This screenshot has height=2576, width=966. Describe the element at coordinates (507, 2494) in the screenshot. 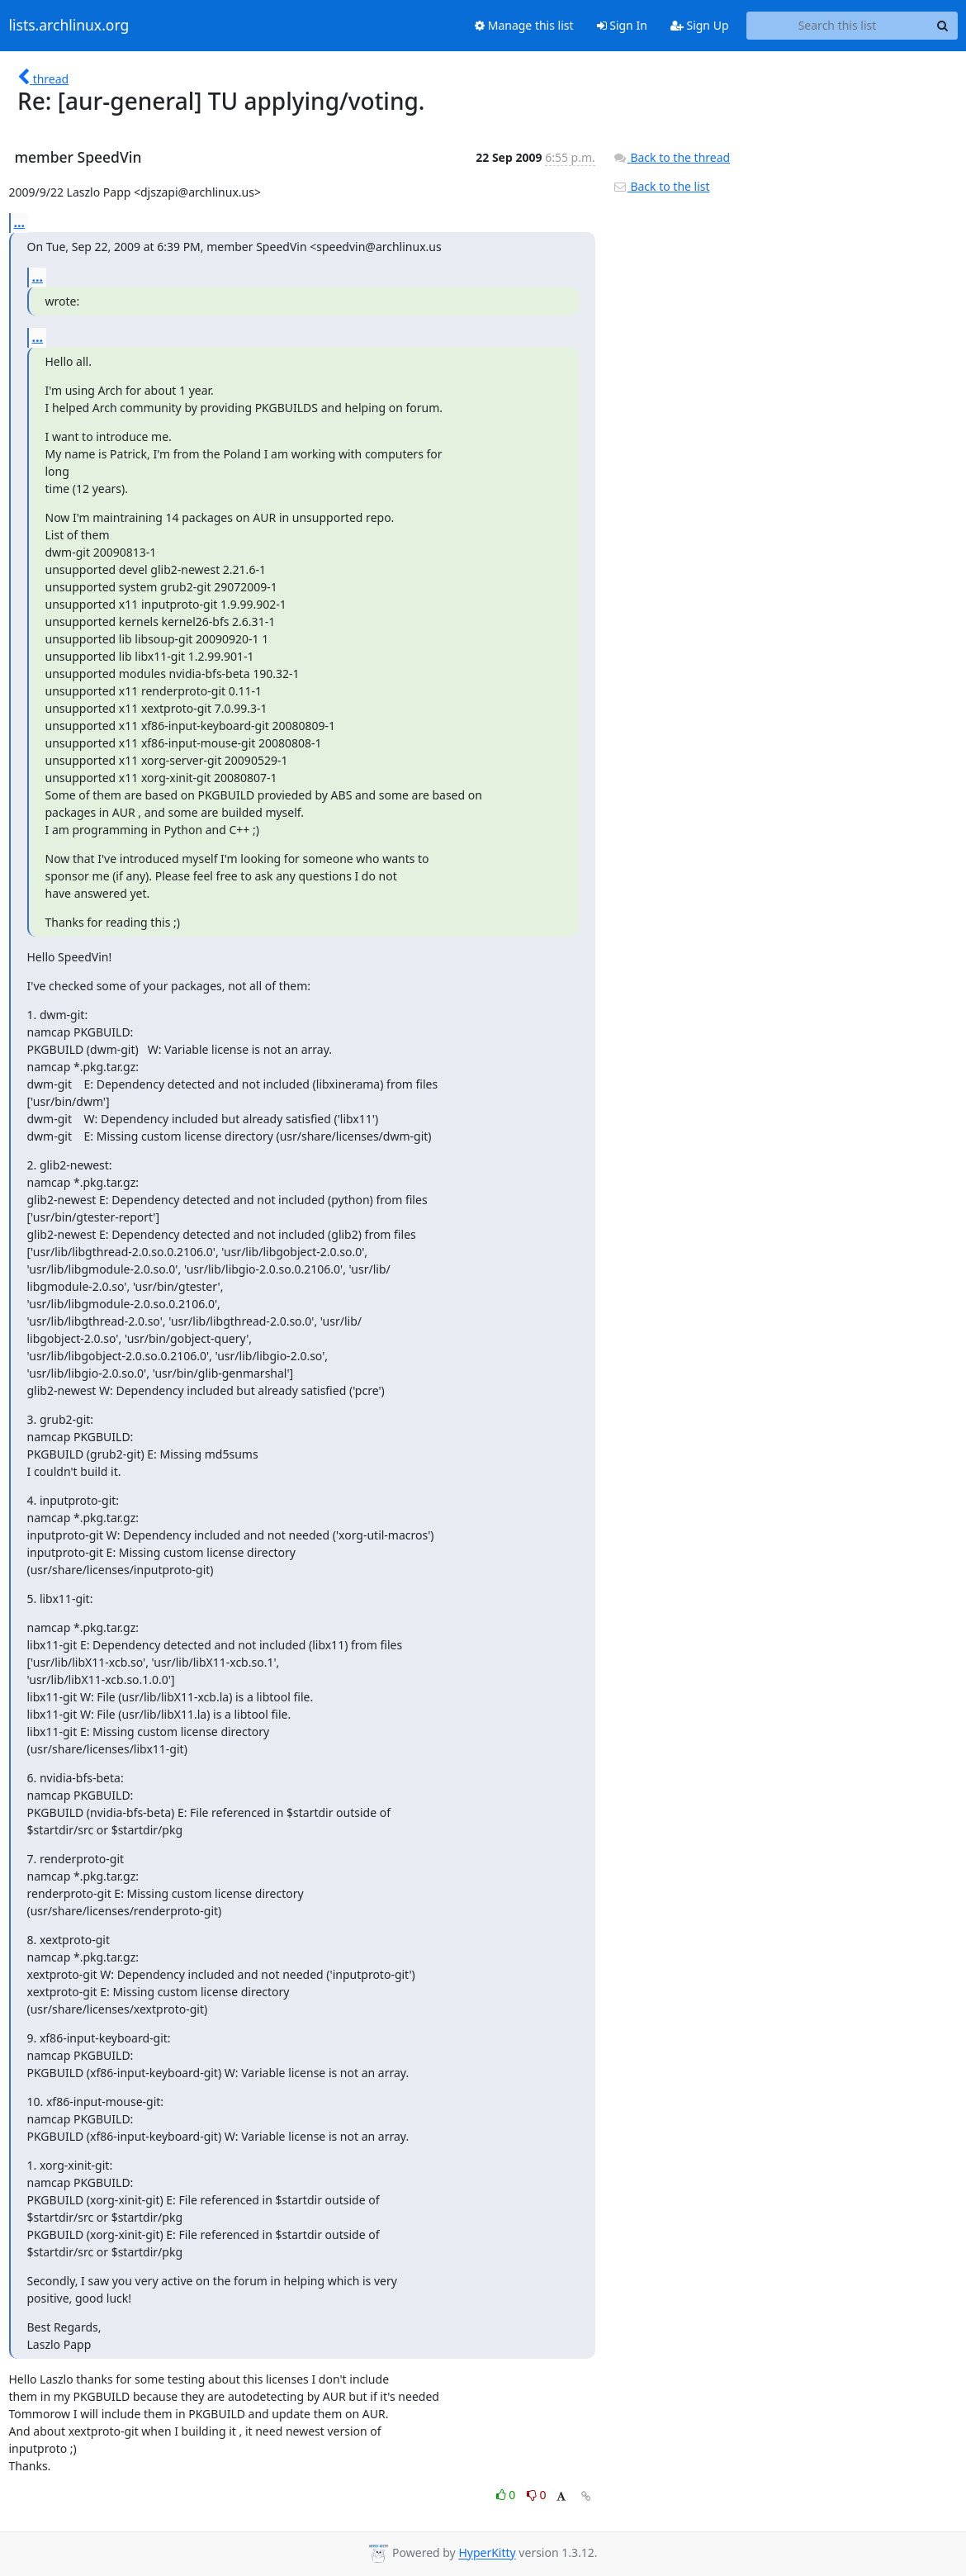

I see `0 [Like thread]` at that location.